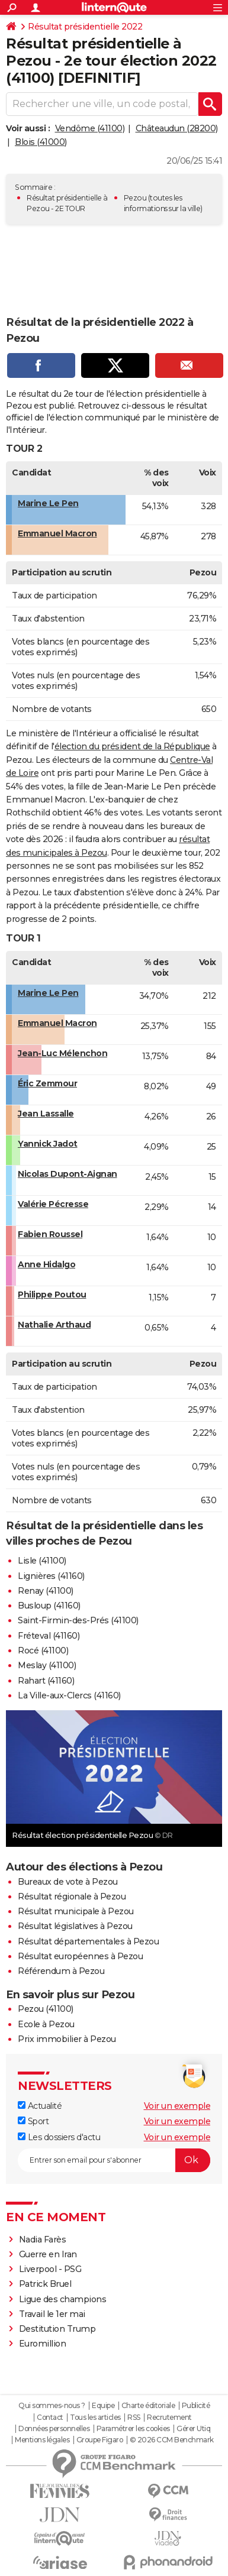 Image resolution: width=228 pixels, height=2576 pixels. What do you see at coordinates (47, 1665) in the screenshot?
I see `Meslay (41100)` at bounding box center [47, 1665].